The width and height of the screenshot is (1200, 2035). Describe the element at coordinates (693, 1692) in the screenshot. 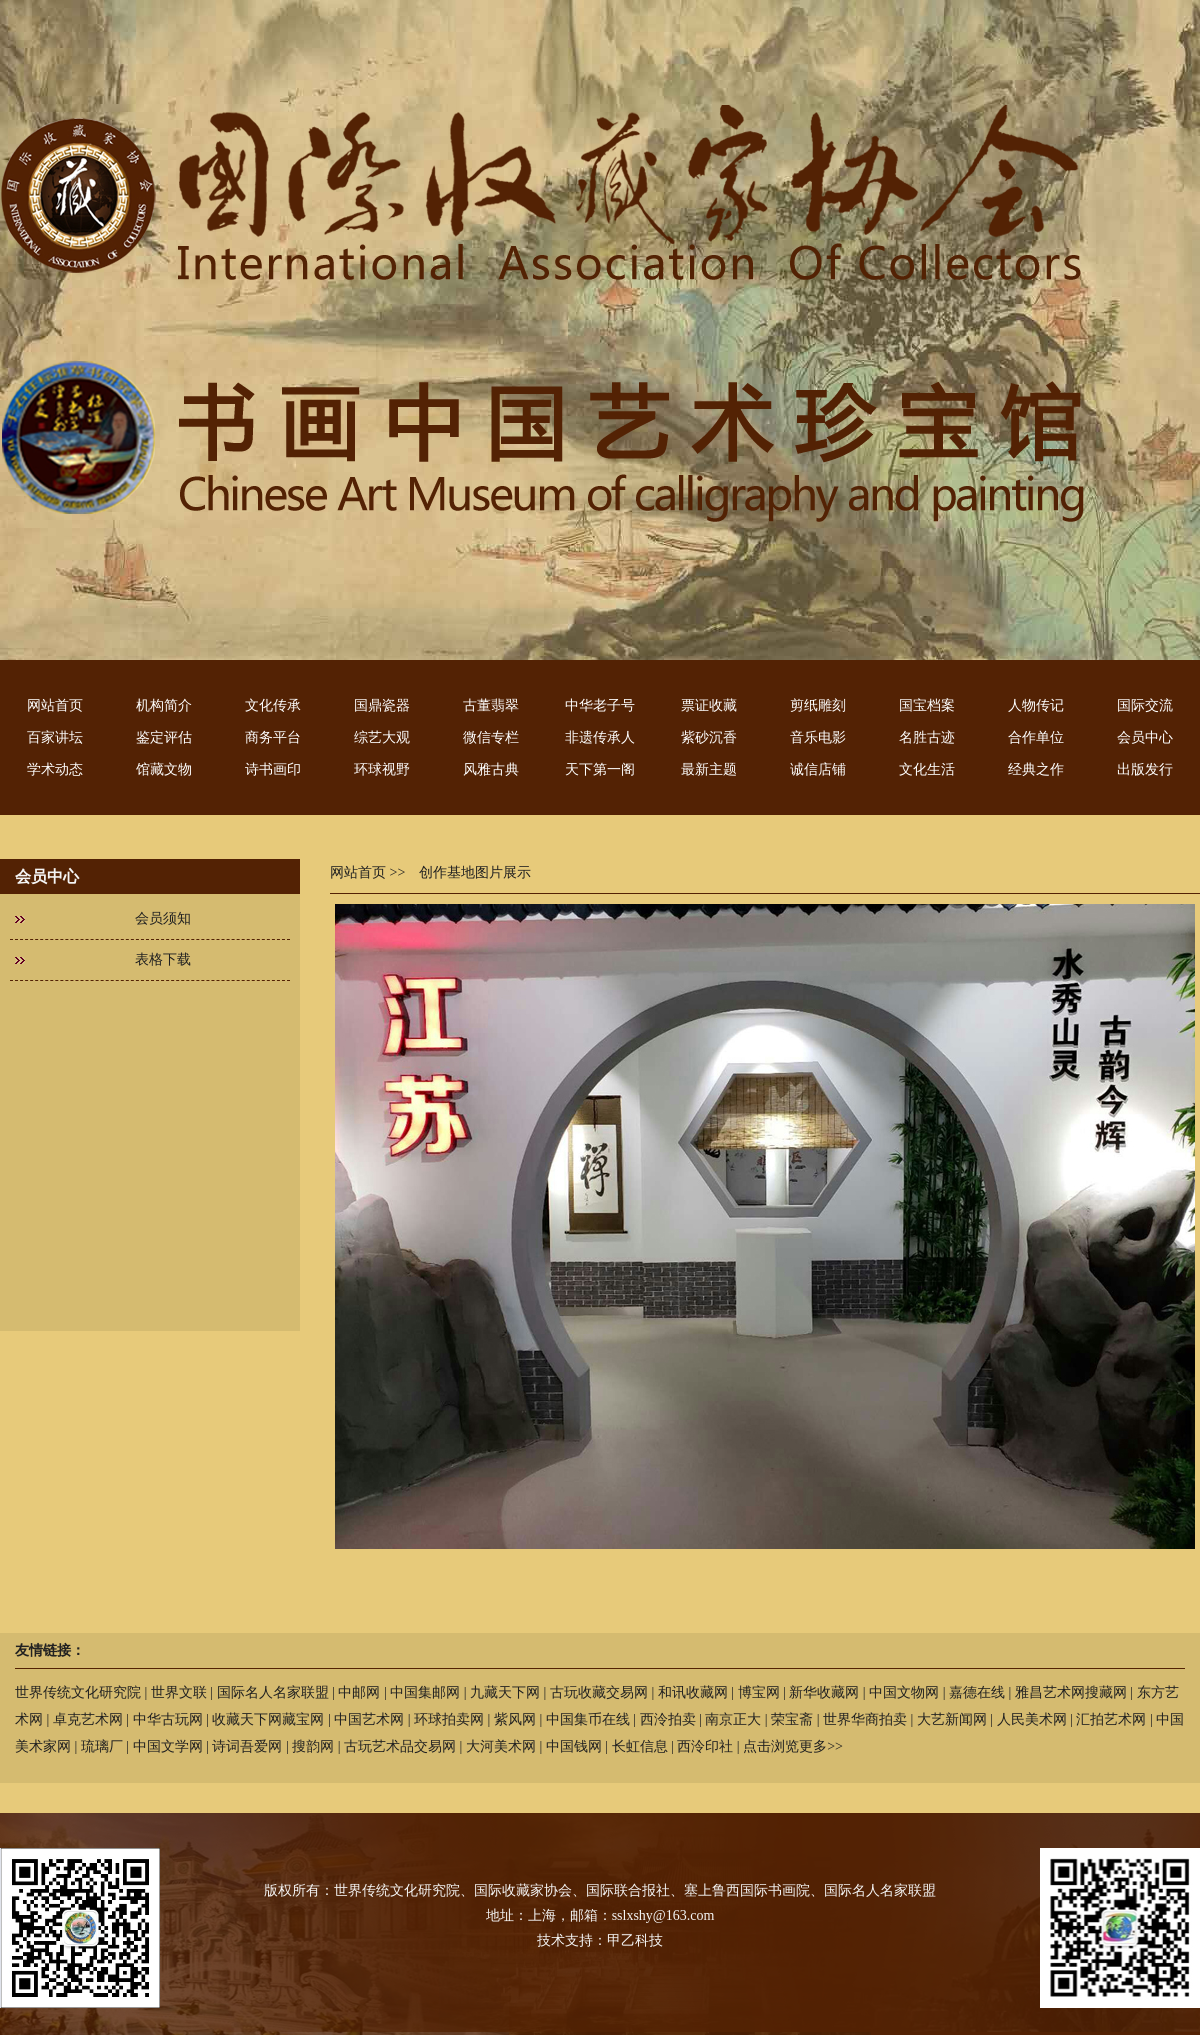

I see `和讯收藏网` at that location.